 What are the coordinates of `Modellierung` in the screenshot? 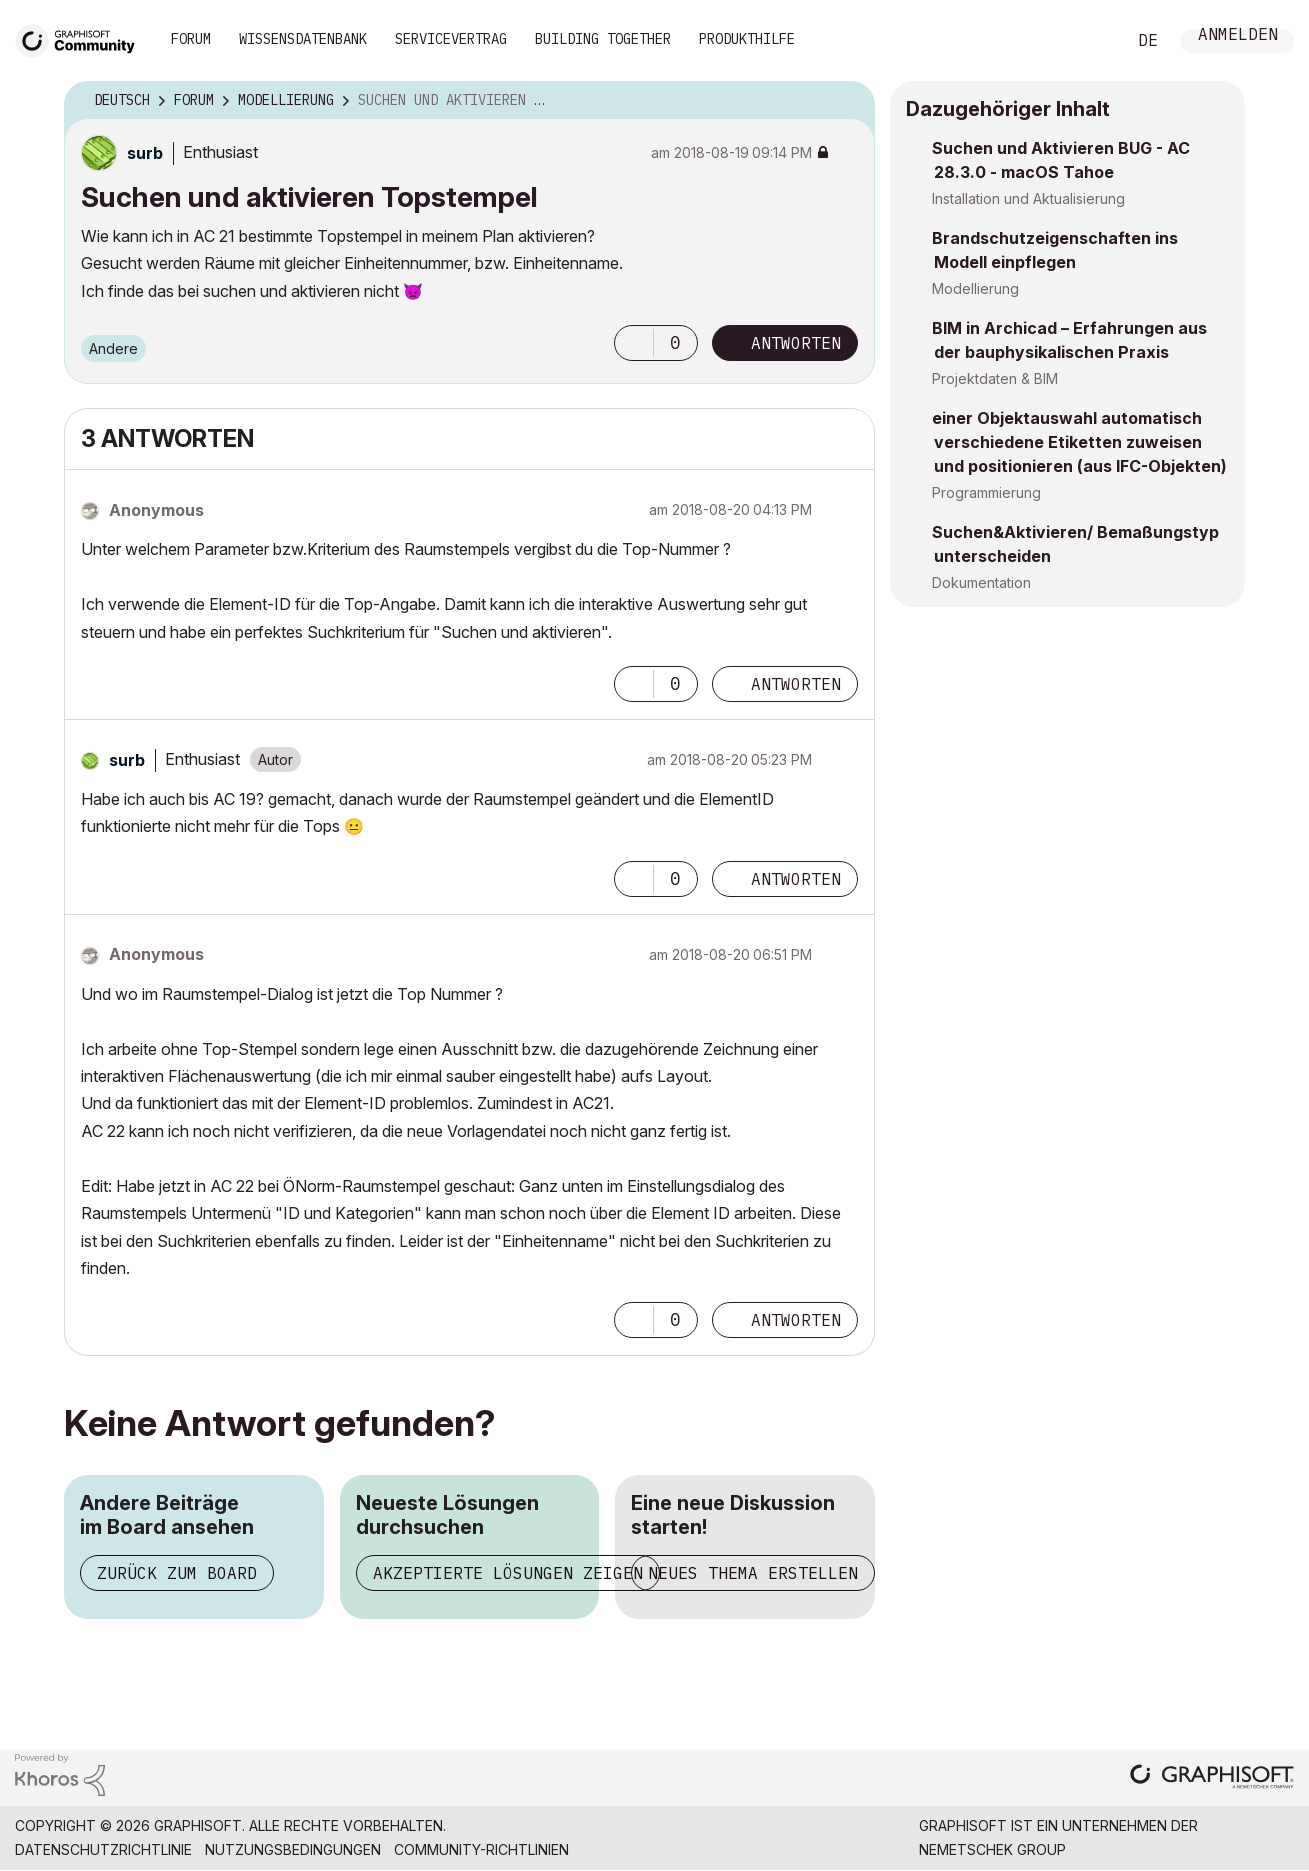 It's located at (975, 288).